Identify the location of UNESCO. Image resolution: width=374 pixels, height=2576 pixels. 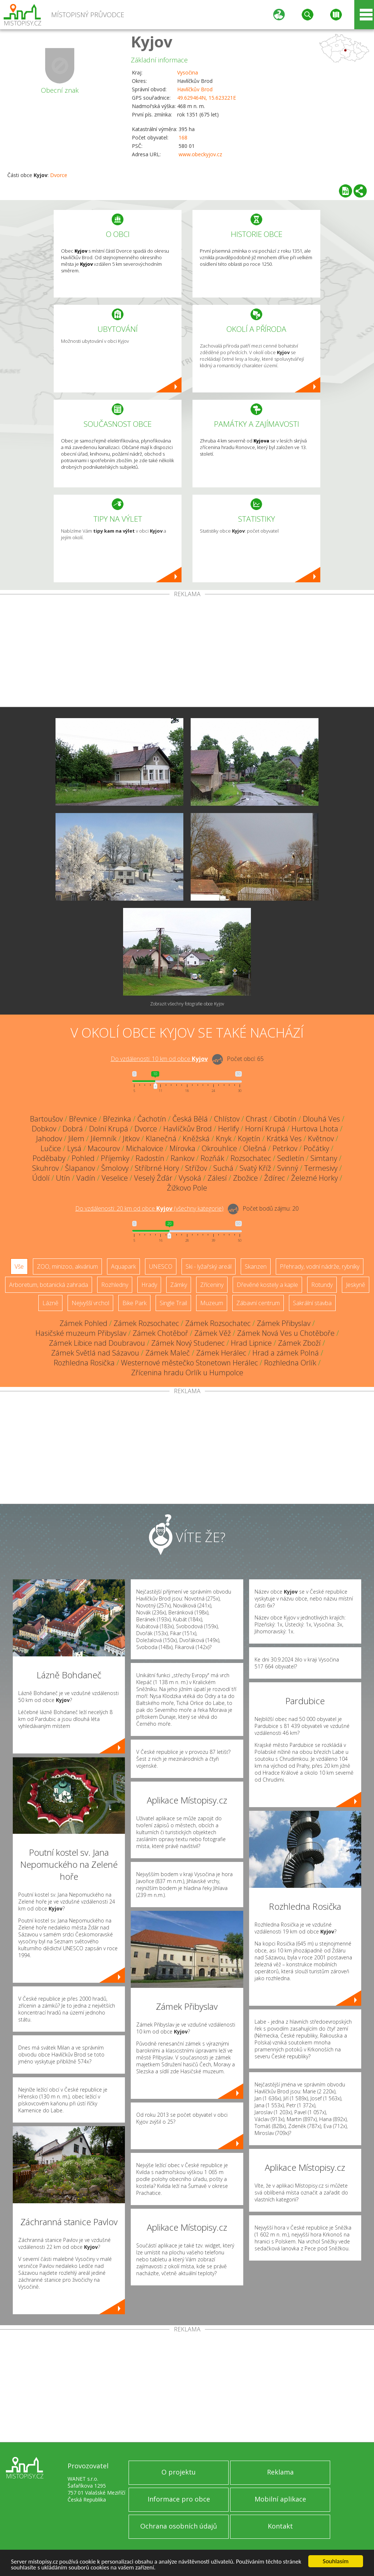
(160, 1266).